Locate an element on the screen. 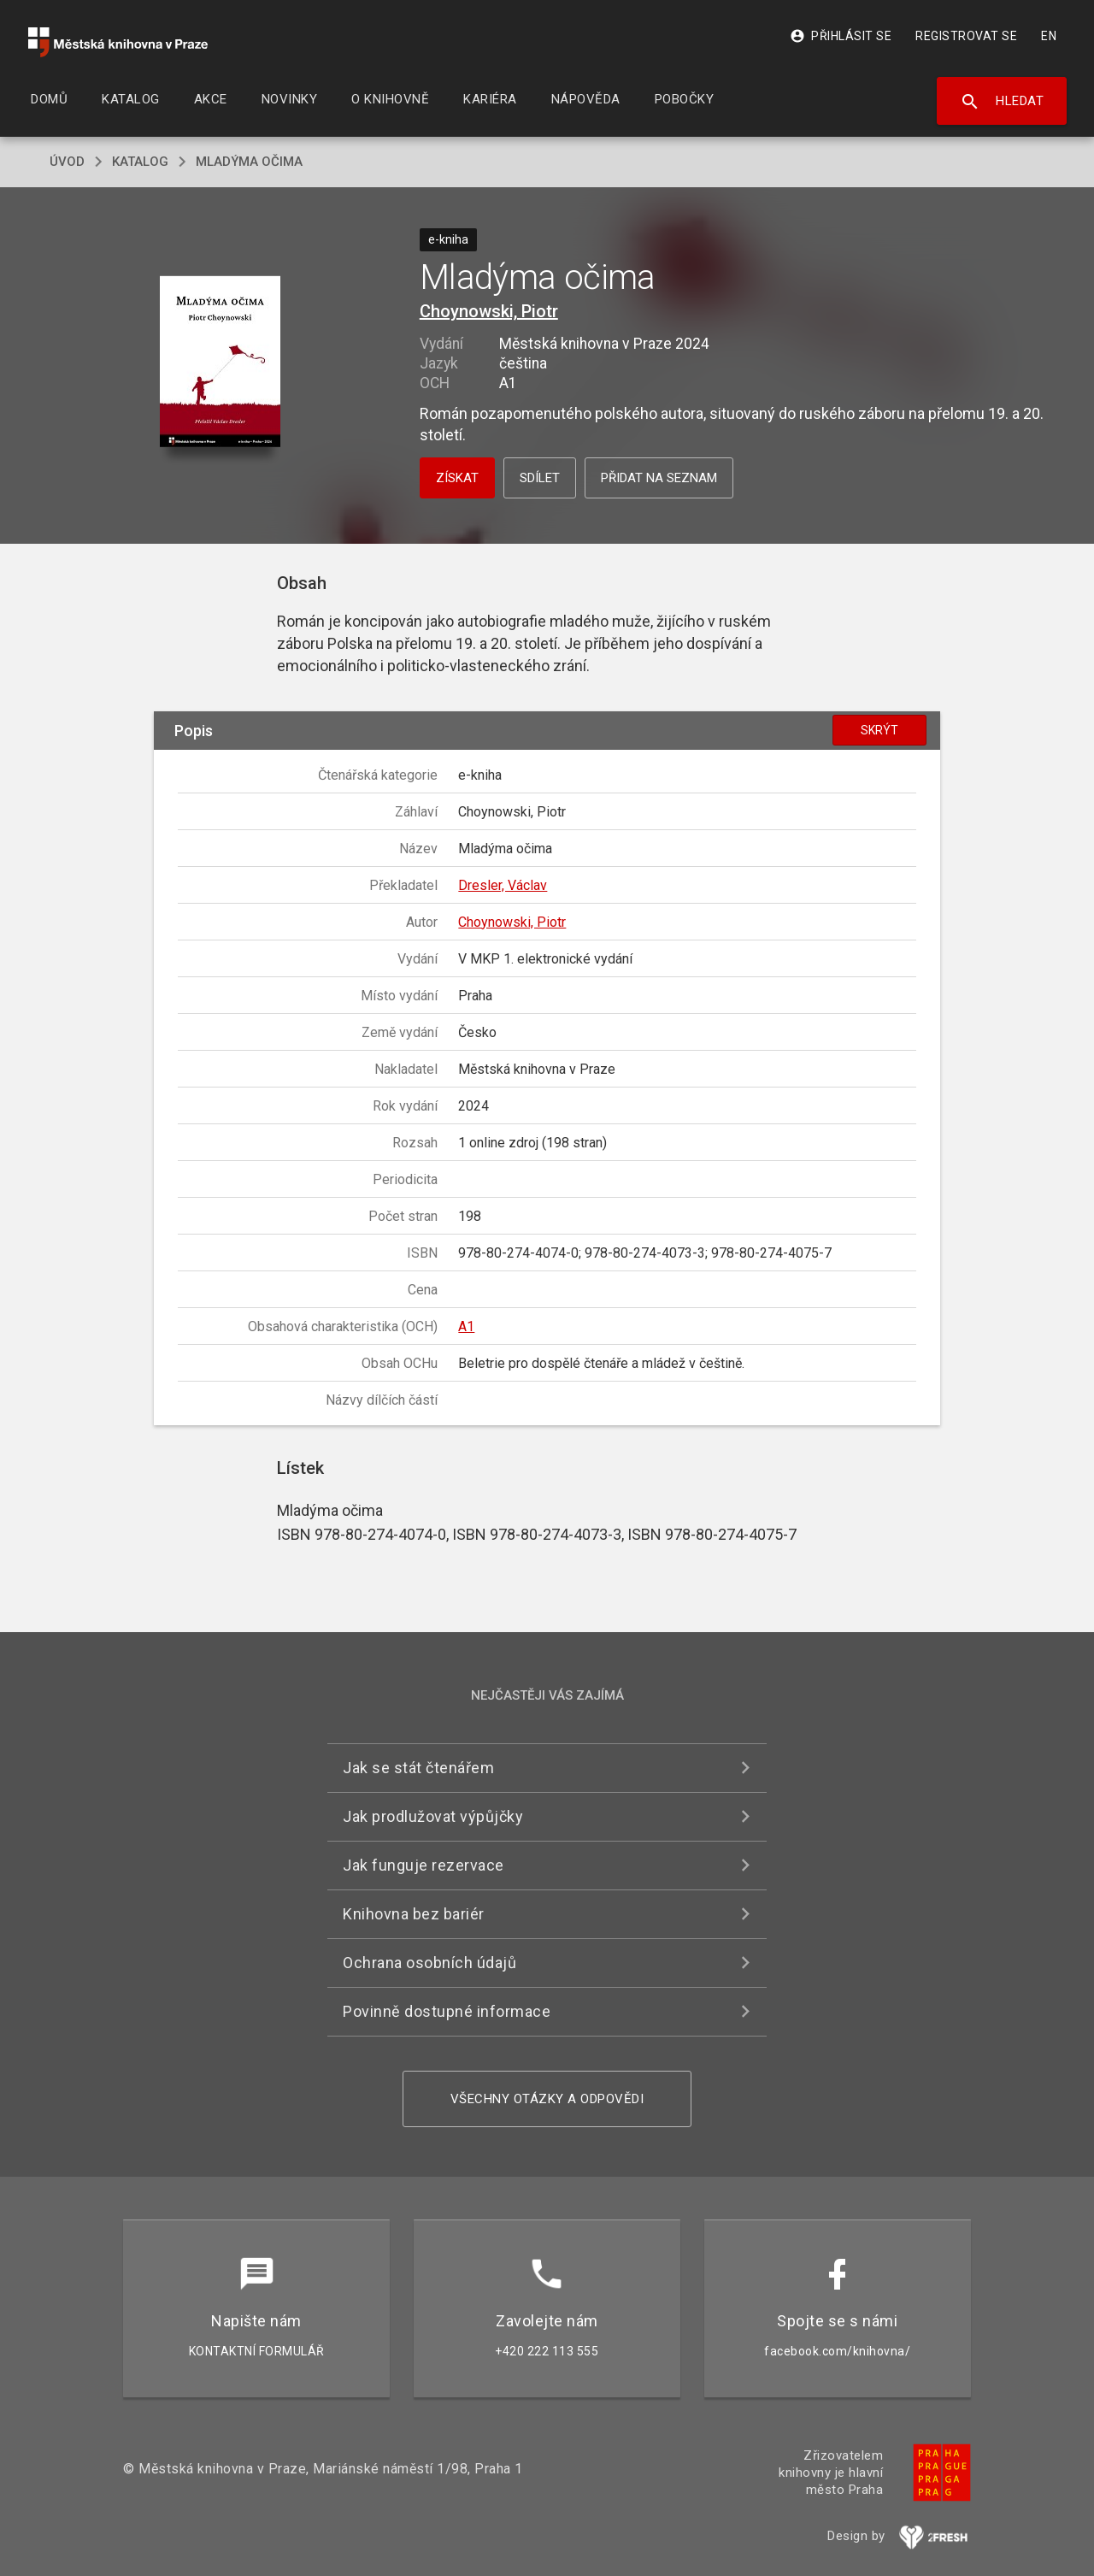  Mladýma očima is located at coordinates (249, 161).